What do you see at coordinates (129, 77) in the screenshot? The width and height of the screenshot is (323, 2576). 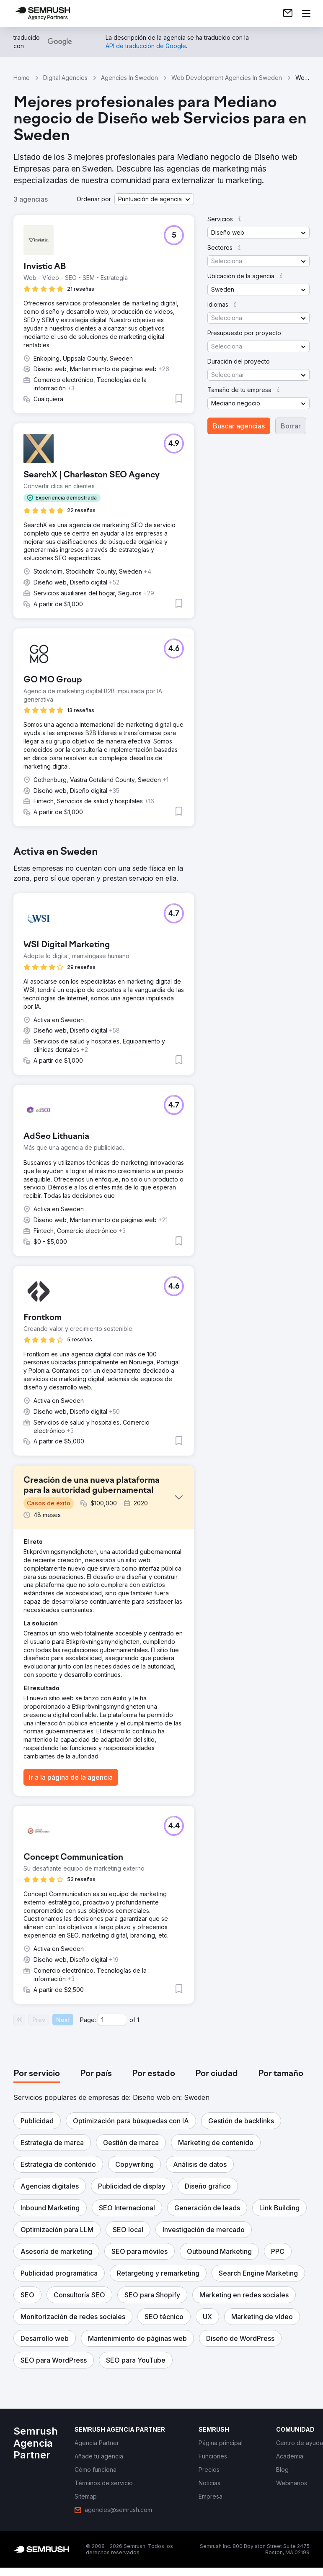 I see `Agencies In Sweden` at bounding box center [129, 77].